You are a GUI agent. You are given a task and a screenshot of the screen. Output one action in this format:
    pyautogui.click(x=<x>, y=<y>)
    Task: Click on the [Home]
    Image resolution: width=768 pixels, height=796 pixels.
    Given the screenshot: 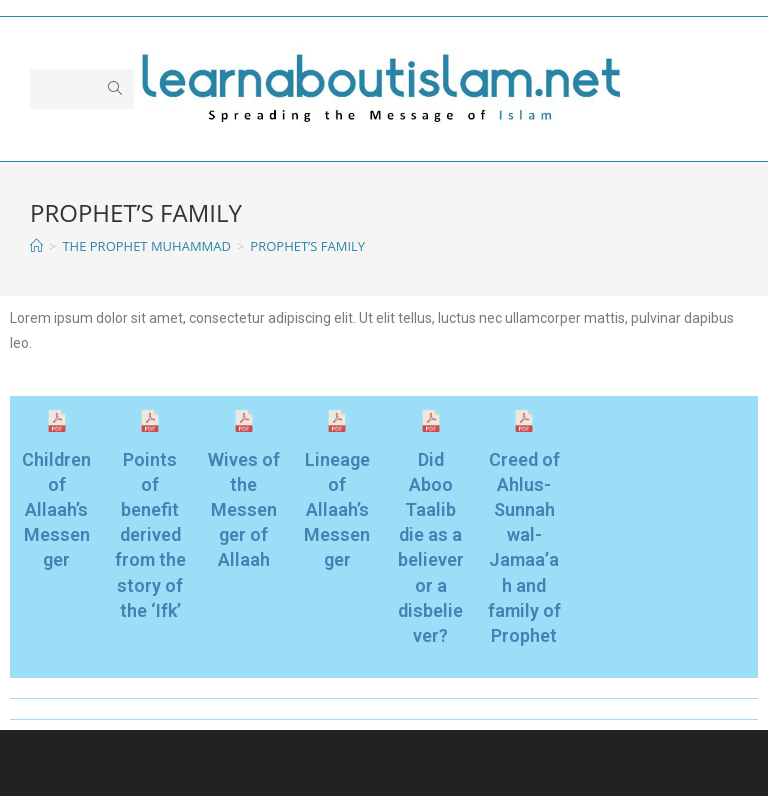 What is the action you would take?
    pyautogui.click(x=36, y=246)
    